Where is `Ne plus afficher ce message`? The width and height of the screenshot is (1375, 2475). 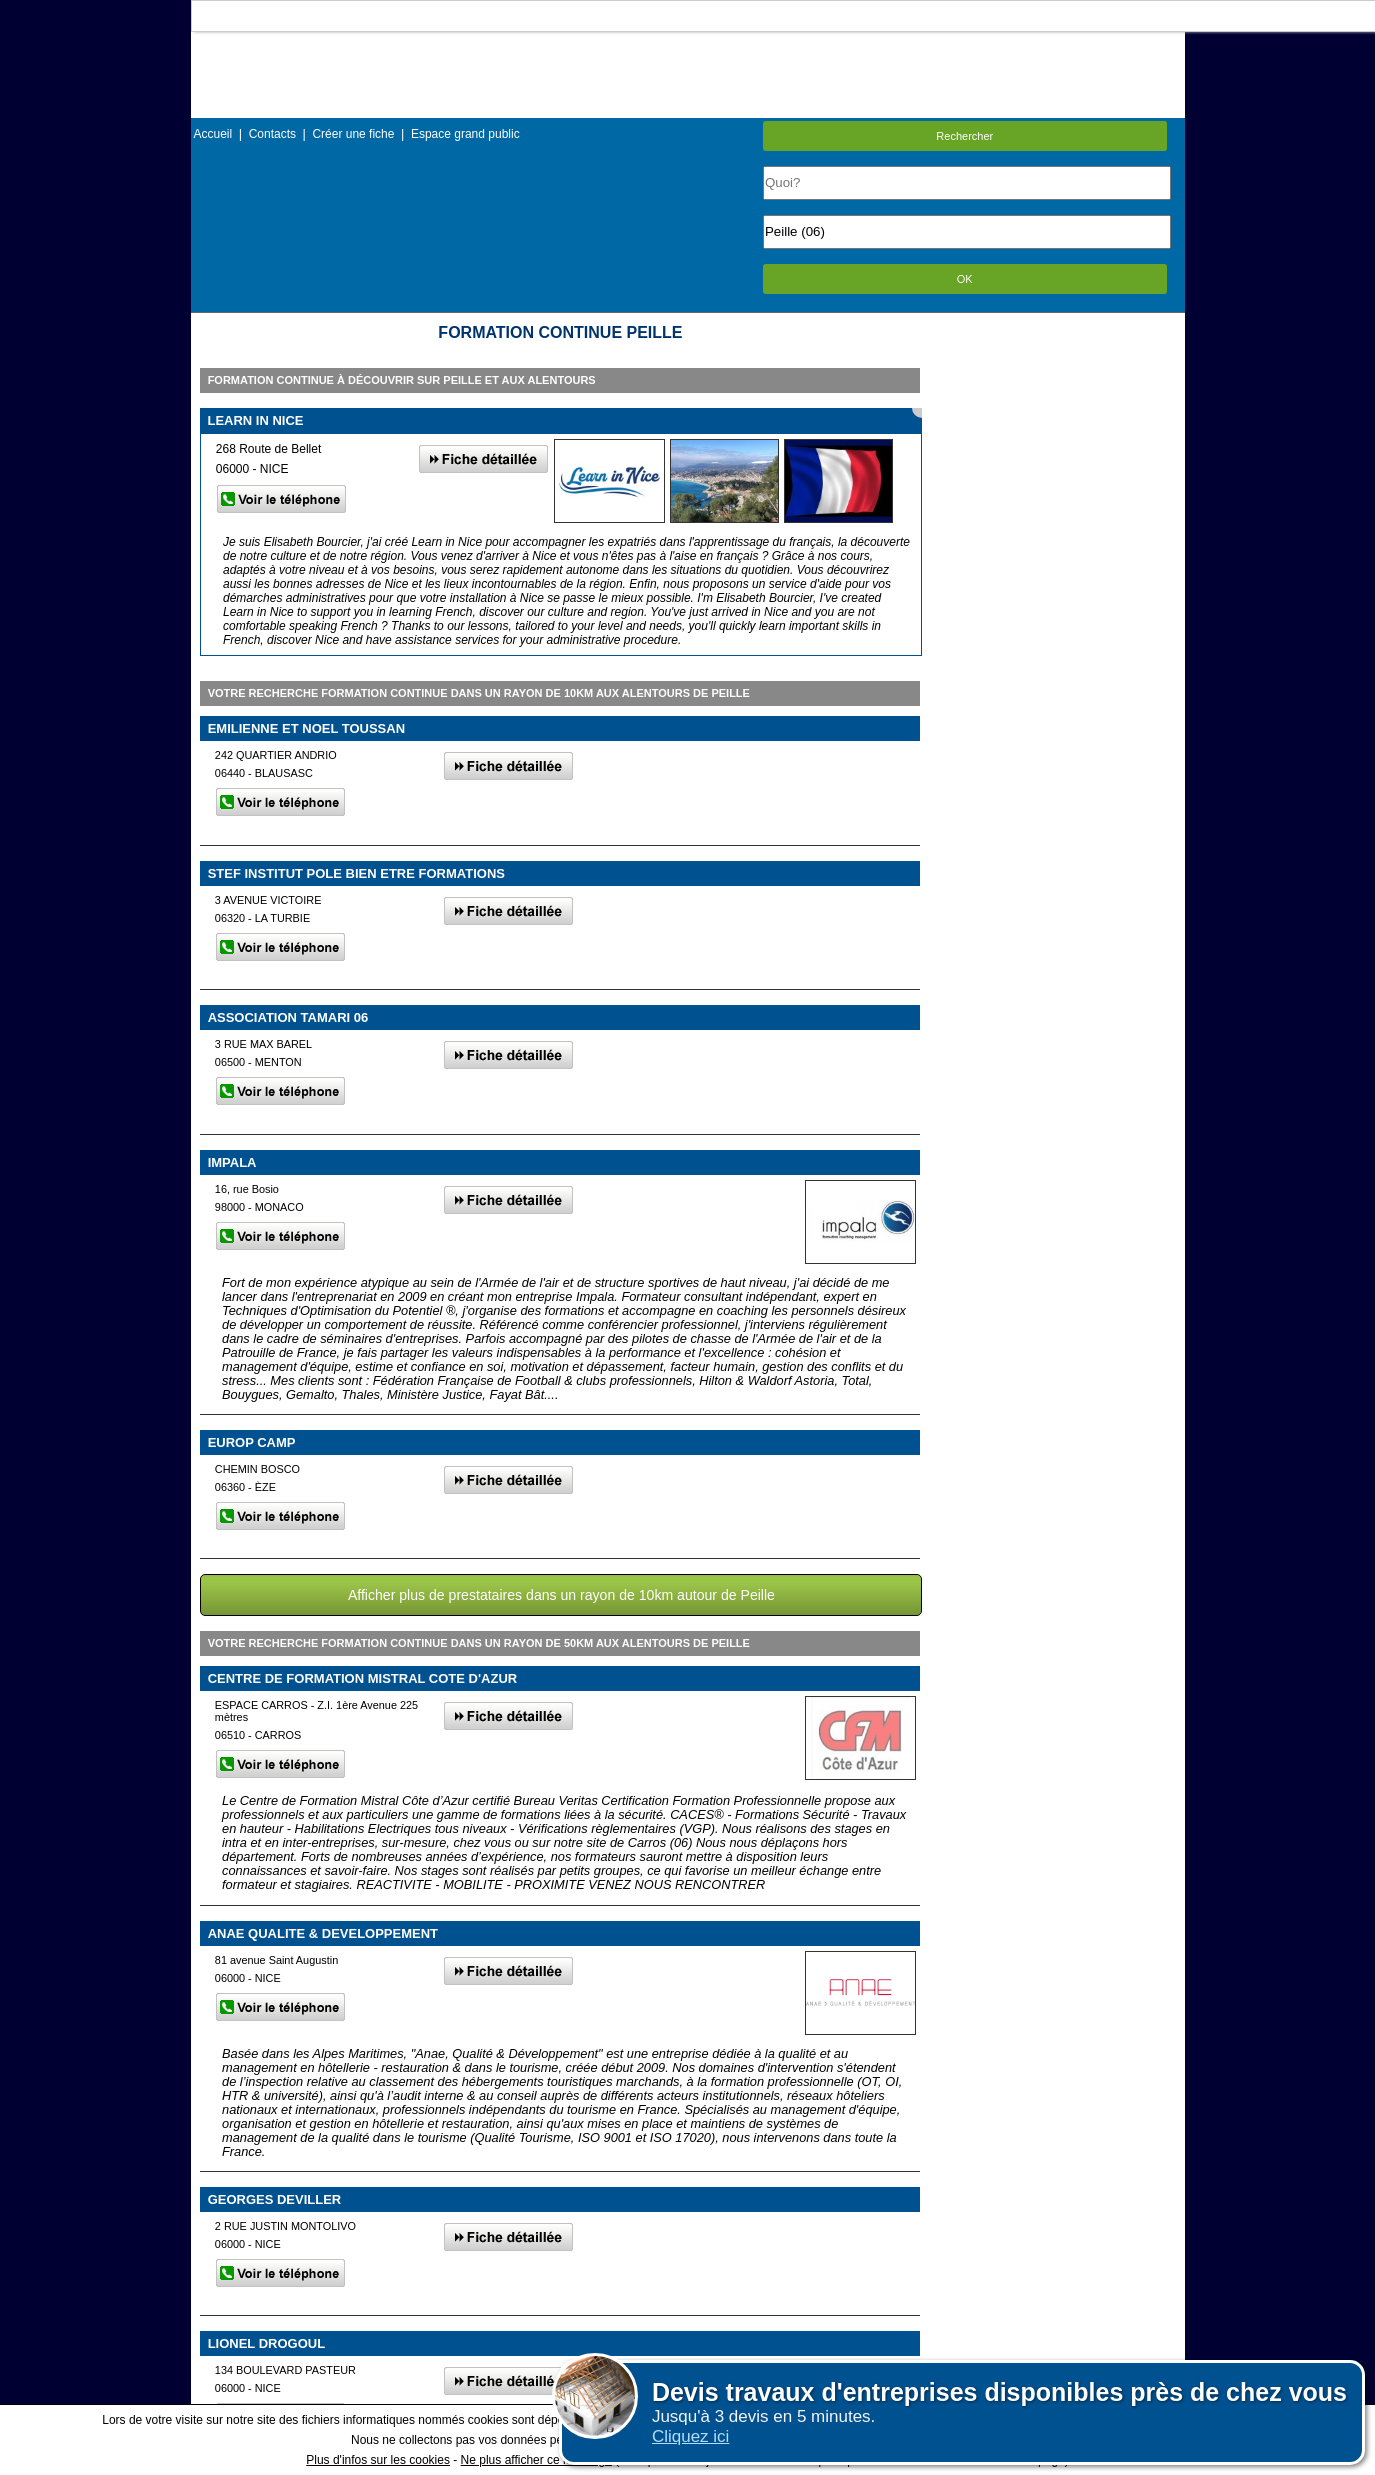
Ne plus afficher ce message is located at coordinates (536, 2460).